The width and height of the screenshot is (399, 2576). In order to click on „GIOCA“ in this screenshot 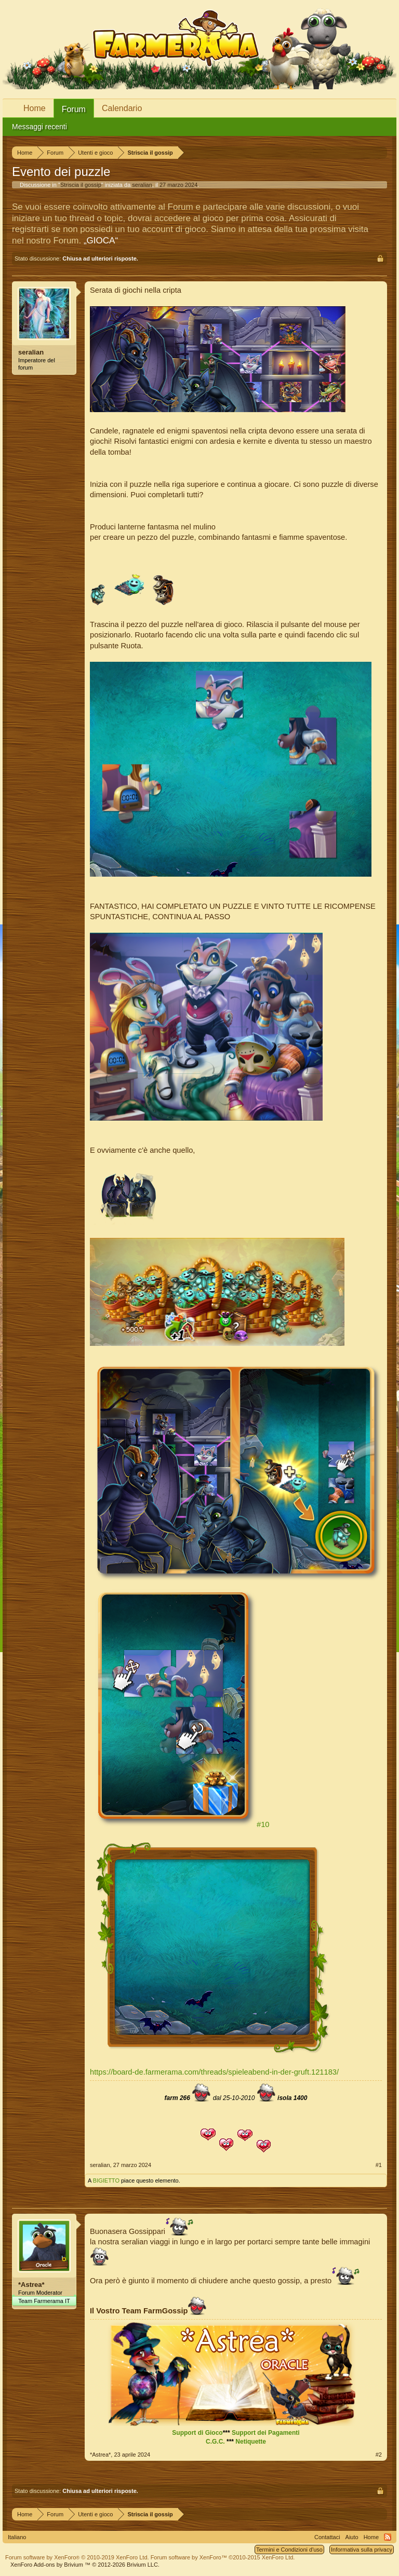, I will do `click(101, 241)`.